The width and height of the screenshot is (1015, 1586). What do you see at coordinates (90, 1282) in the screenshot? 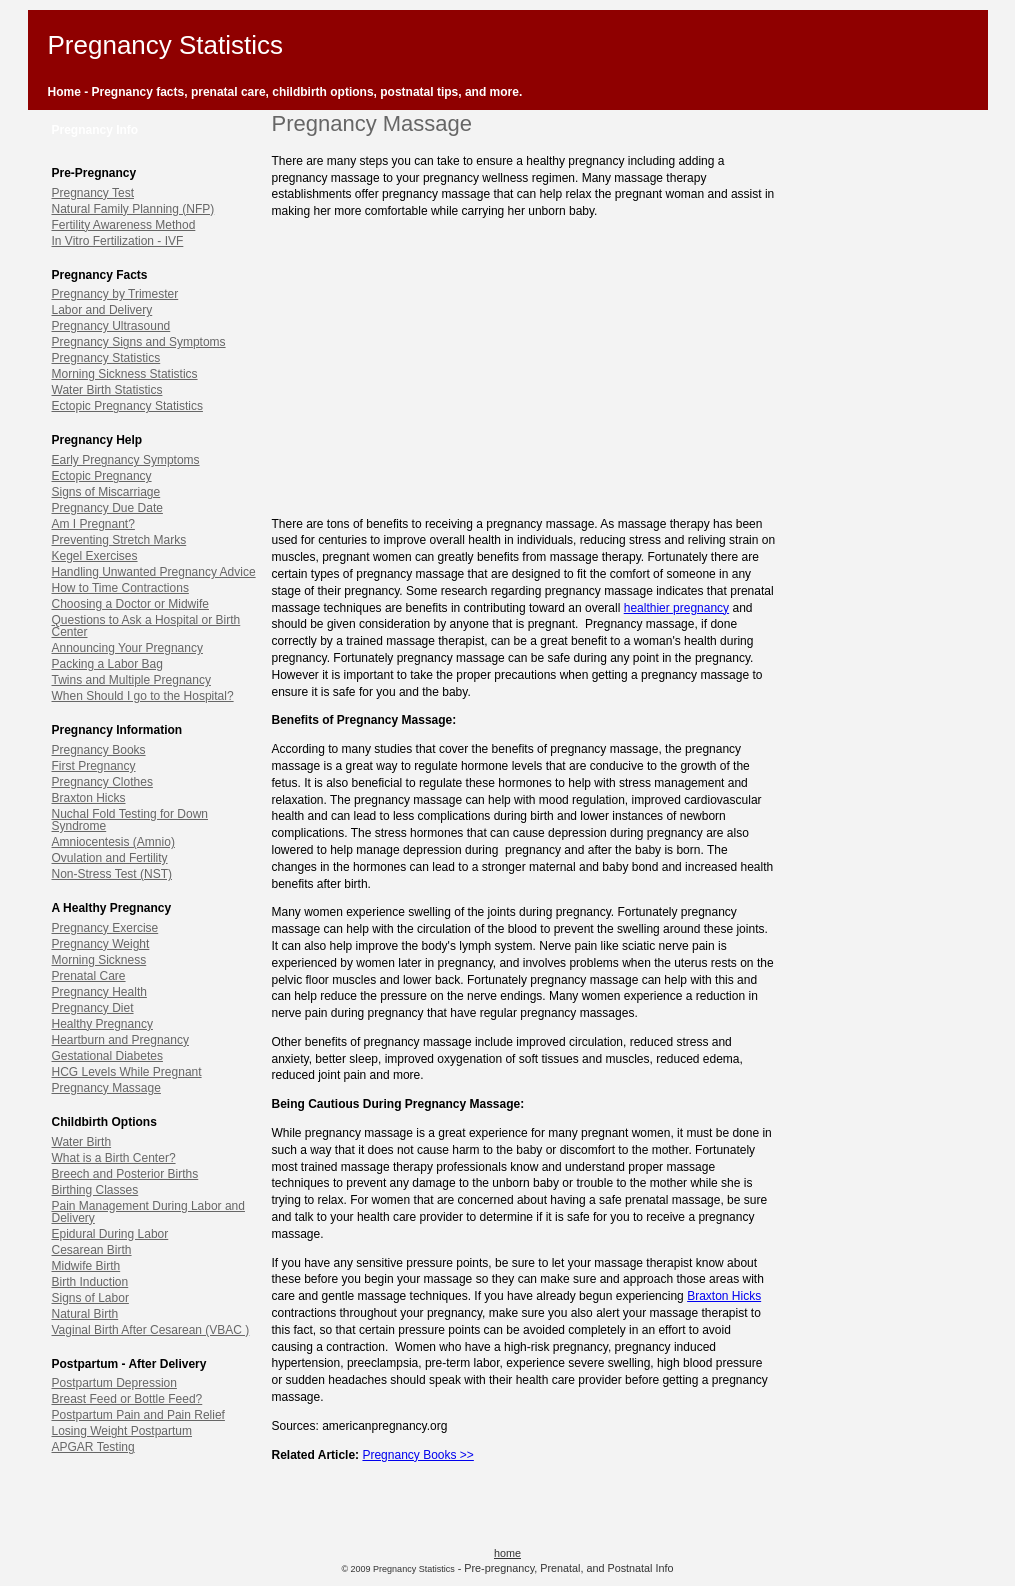
I see `Birth Induction` at bounding box center [90, 1282].